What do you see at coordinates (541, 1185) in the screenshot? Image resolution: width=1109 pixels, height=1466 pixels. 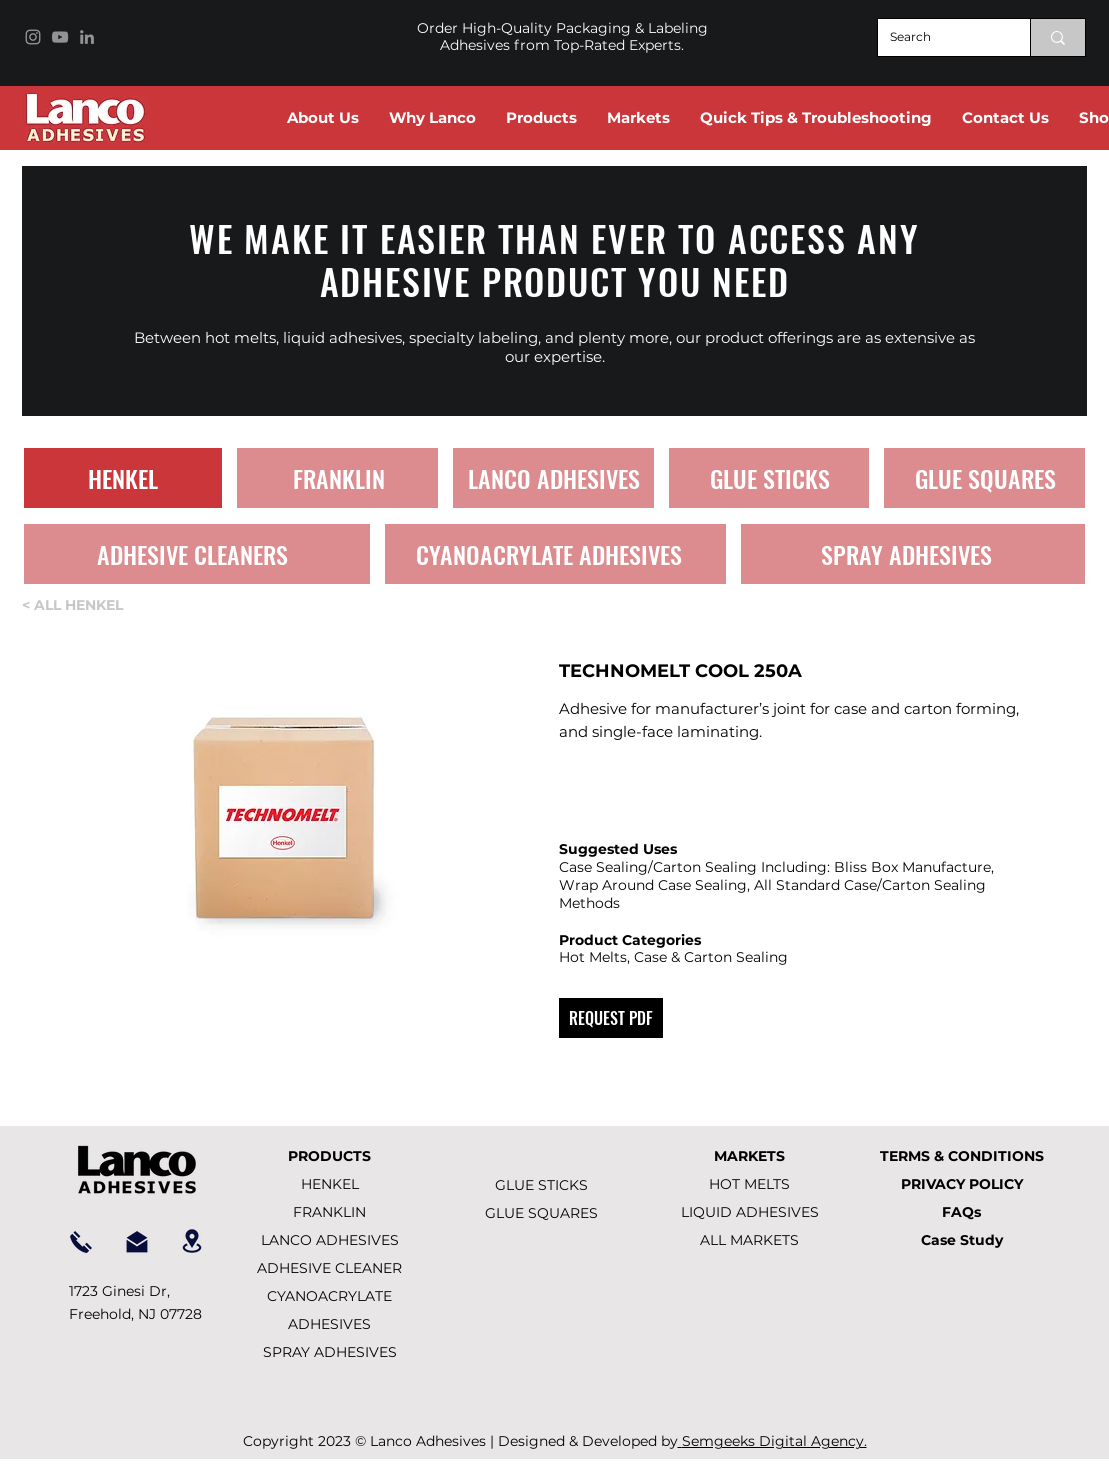 I see `GLUE STICKS` at bounding box center [541, 1185].